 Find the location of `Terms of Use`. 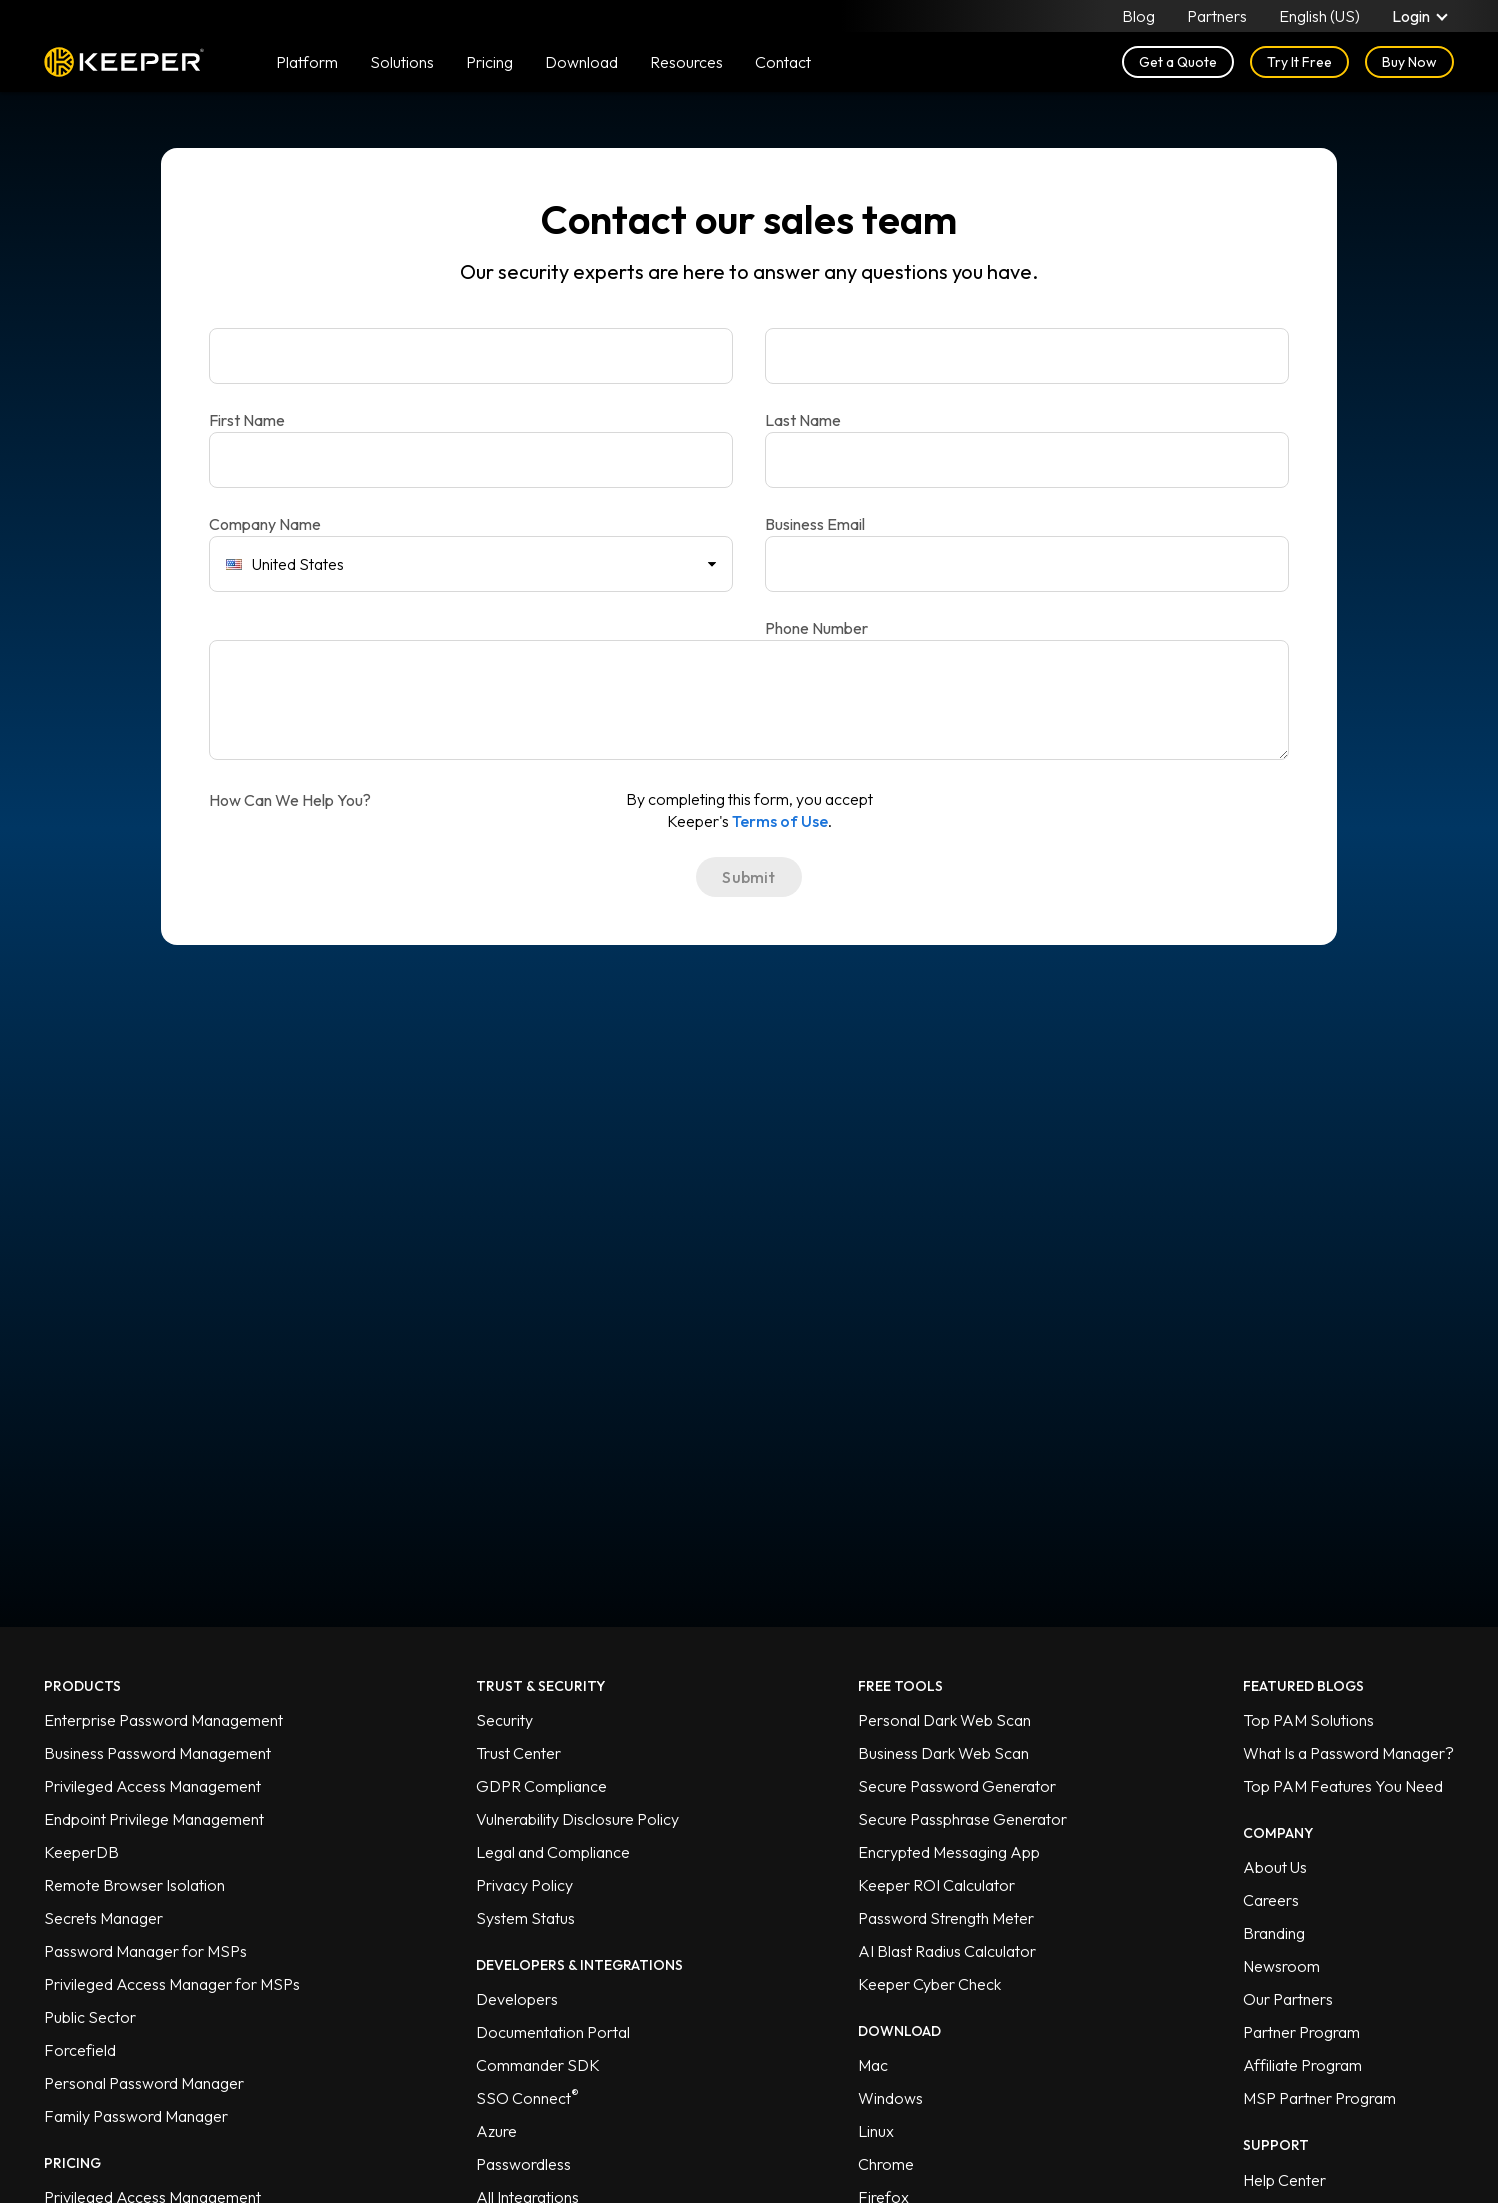

Terms of Use is located at coordinates (780, 821).